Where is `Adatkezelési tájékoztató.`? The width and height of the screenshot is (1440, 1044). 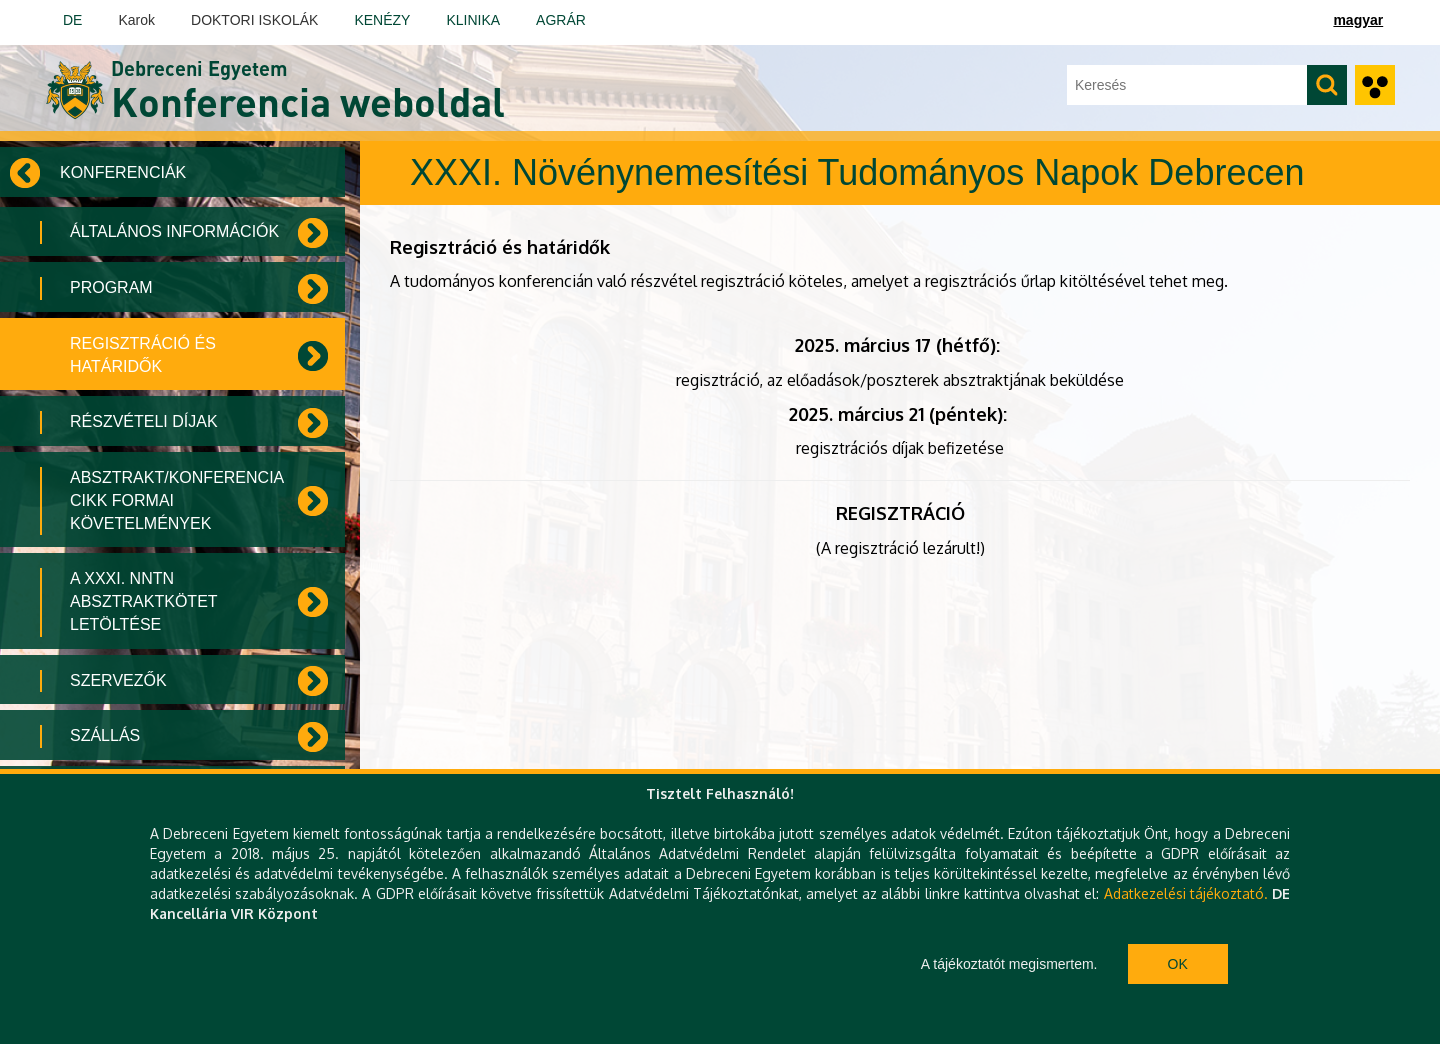
Adatkezelési tájékoztató. is located at coordinates (1186, 893).